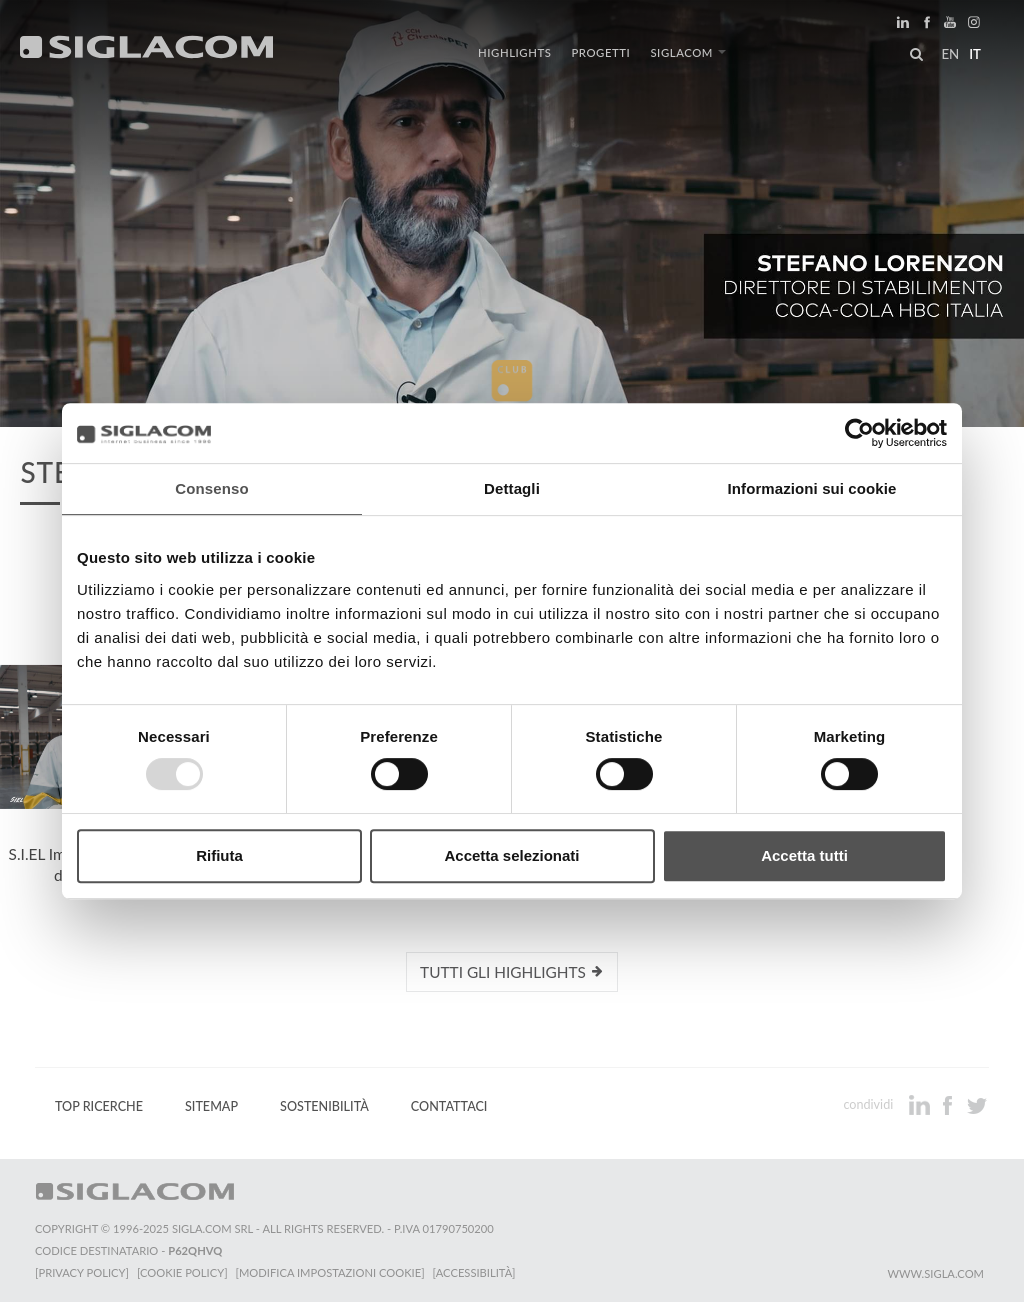  I want to click on Accetta tutti, so click(804, 855).